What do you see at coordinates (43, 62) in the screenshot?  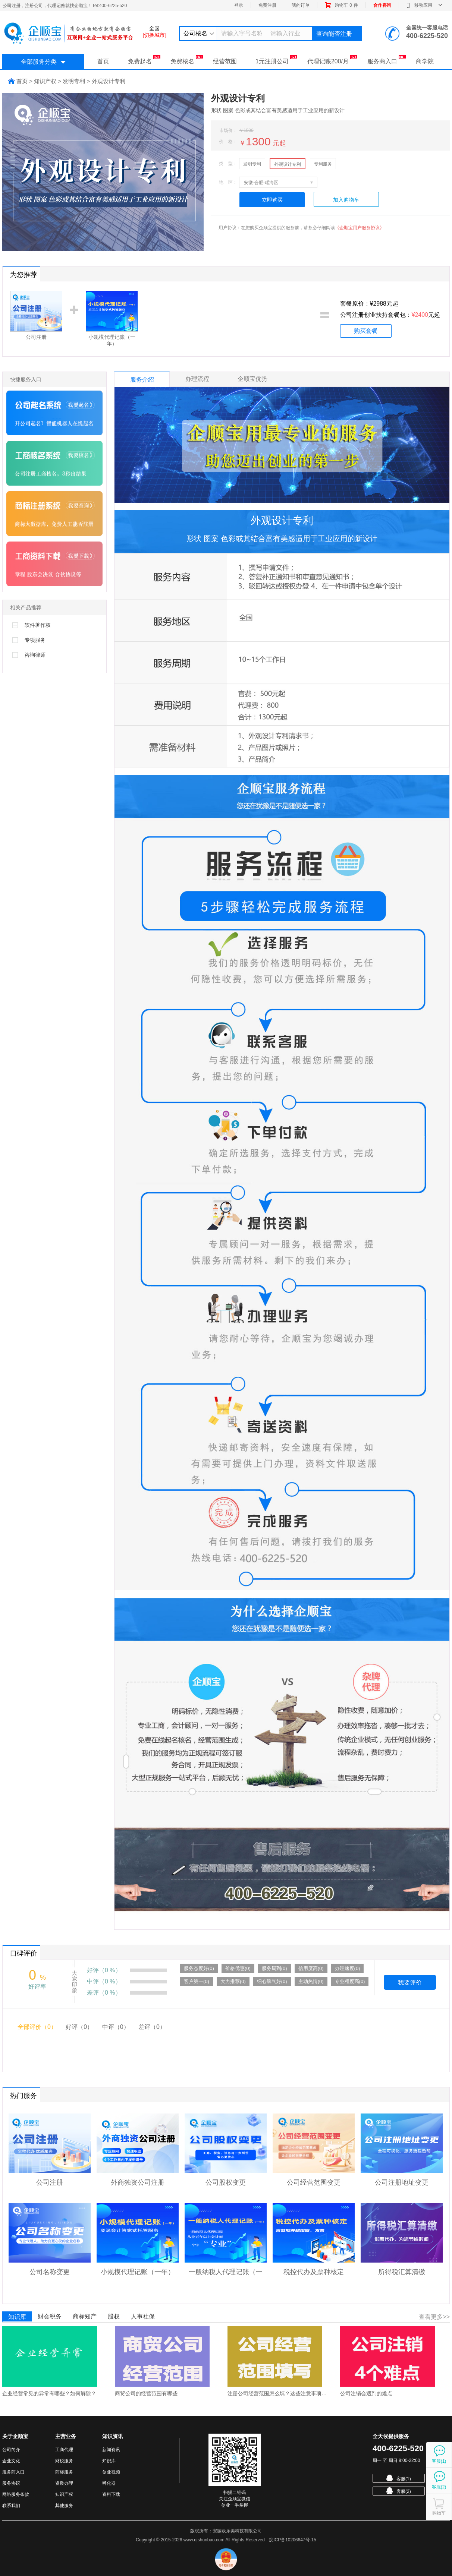 I see `全部服务分类` at bounding box center [43, 62].